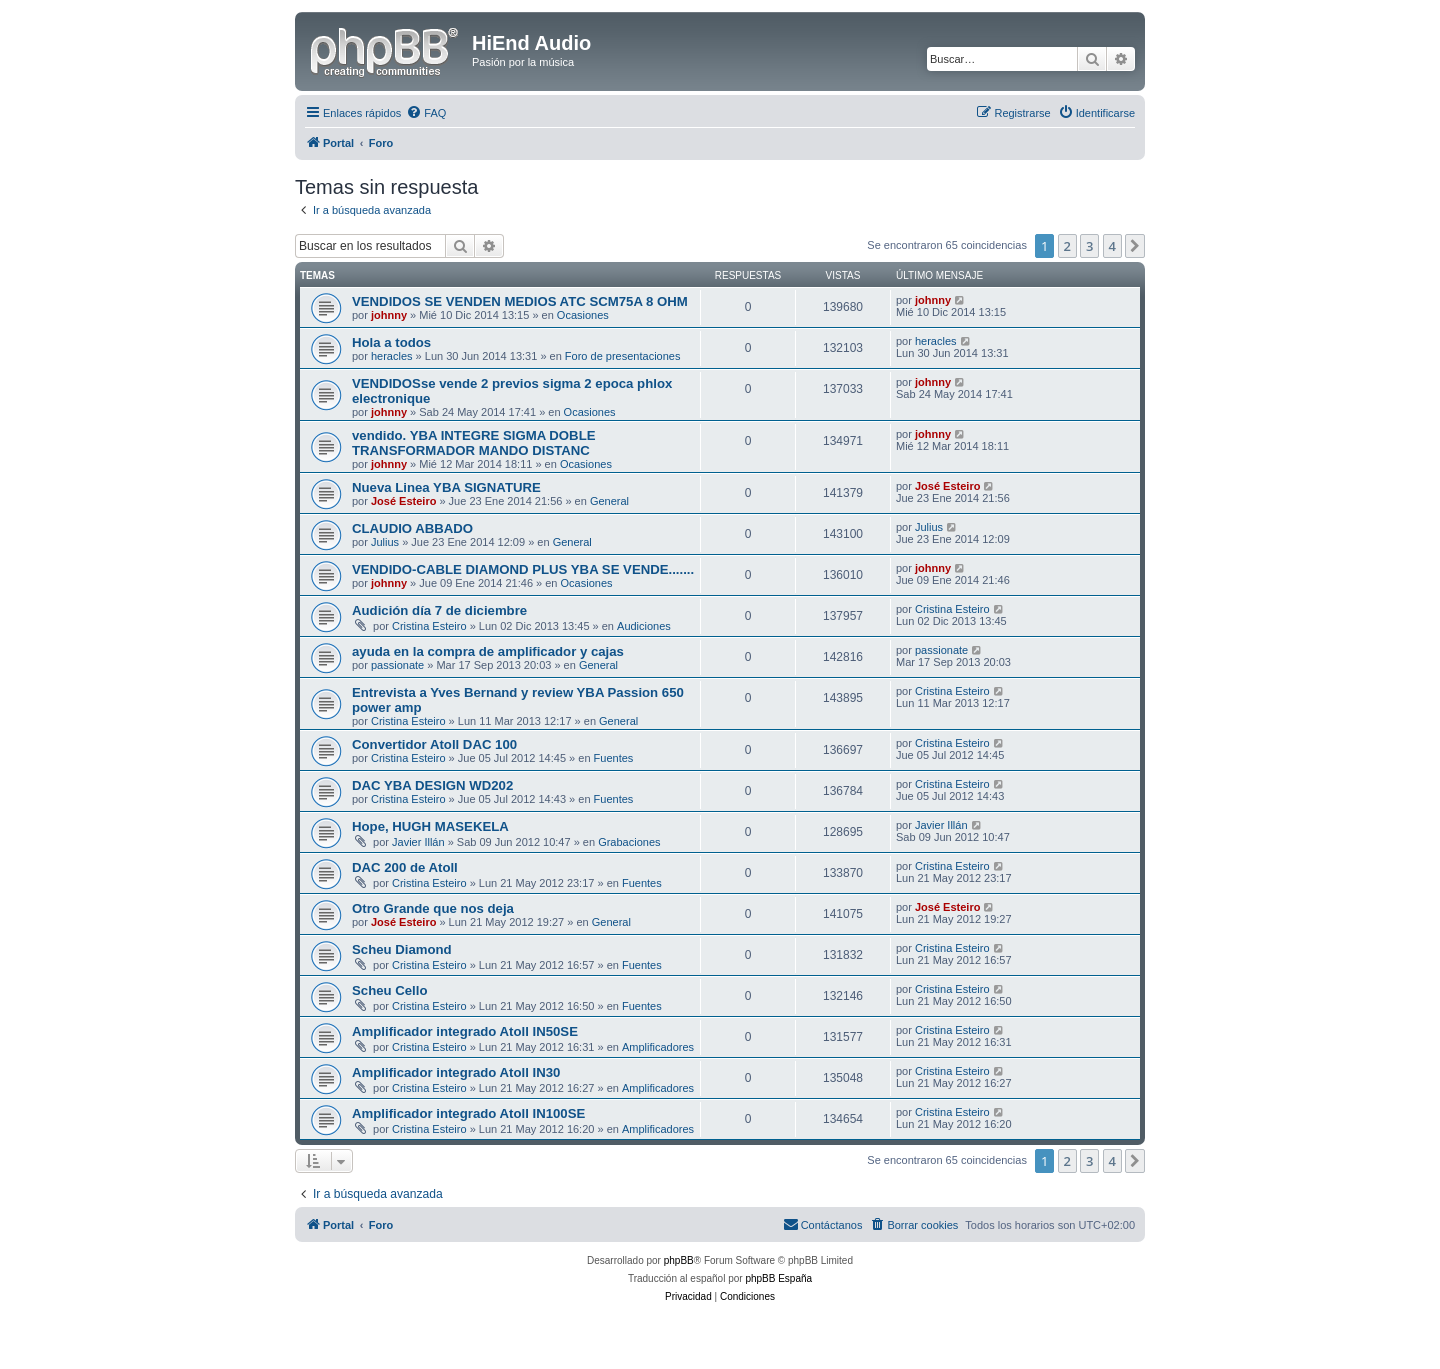  What do you see at coordinates (456, 1072) in the screenshot?
I see `Amplificador integrado Atoll IN30` at bounding box center [456, 1072].